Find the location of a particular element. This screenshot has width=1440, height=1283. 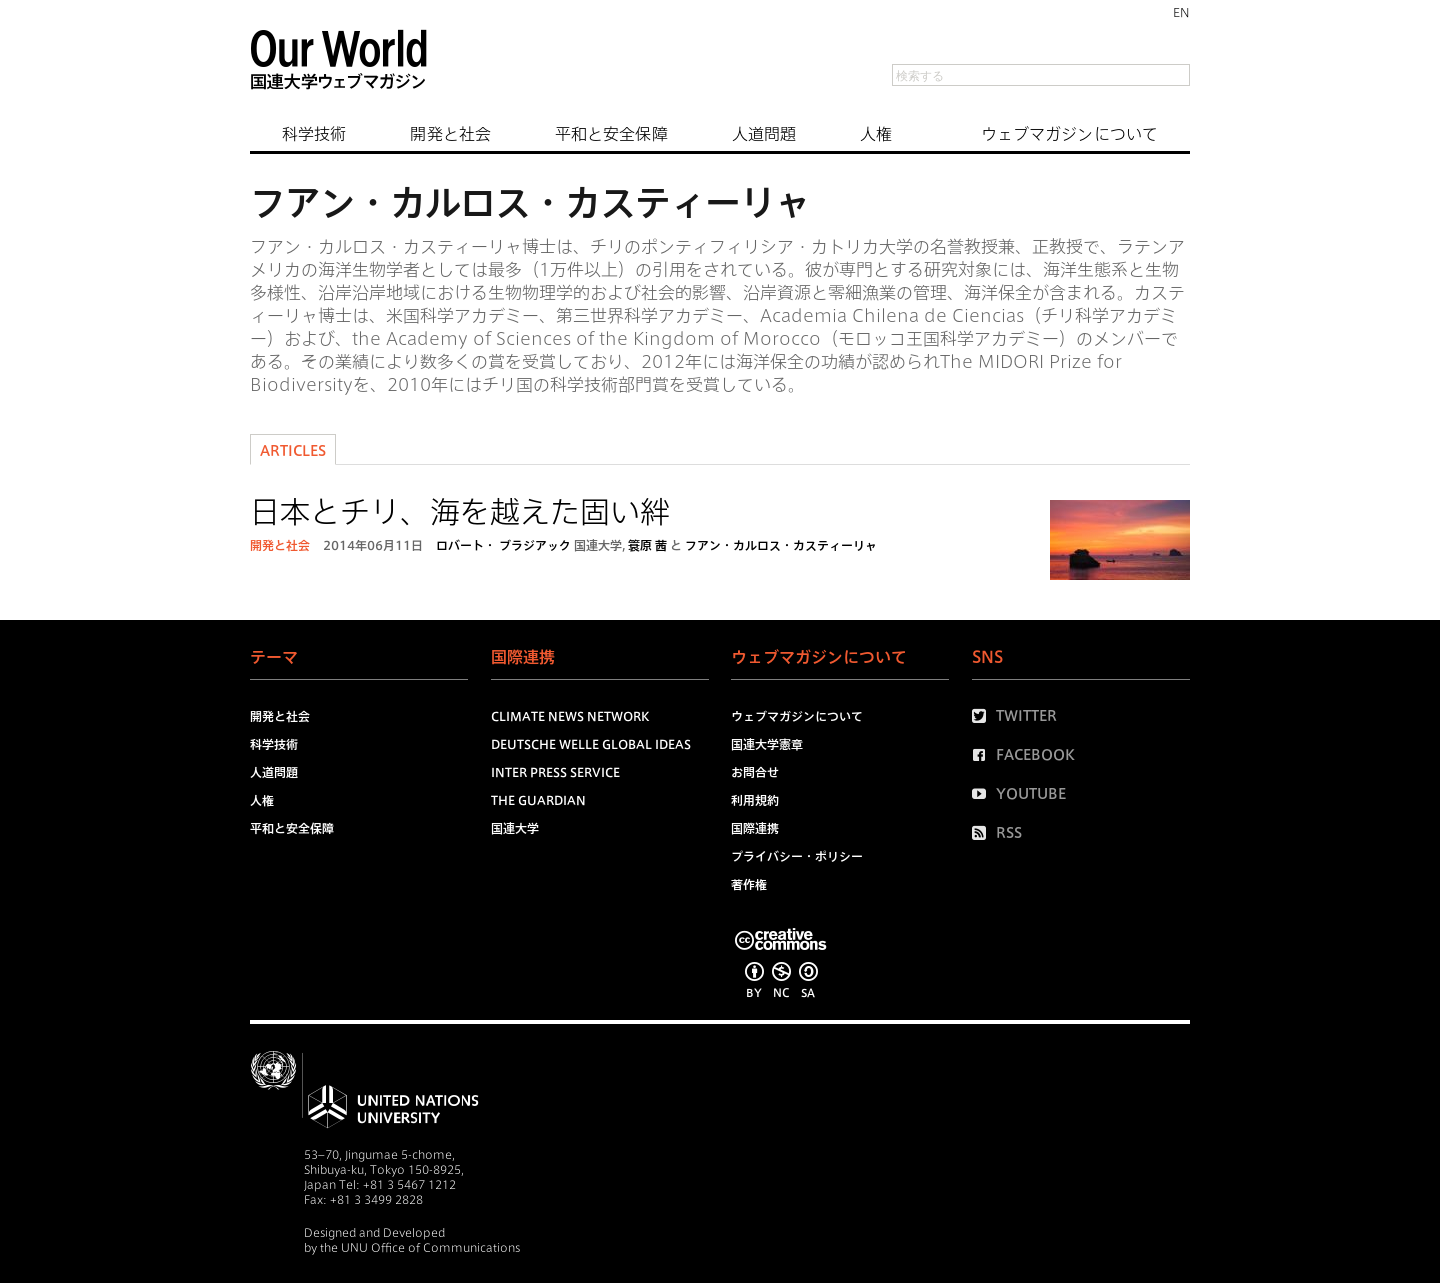

Deutsche Welle Global Ideas is located at coordinates (591, 744).